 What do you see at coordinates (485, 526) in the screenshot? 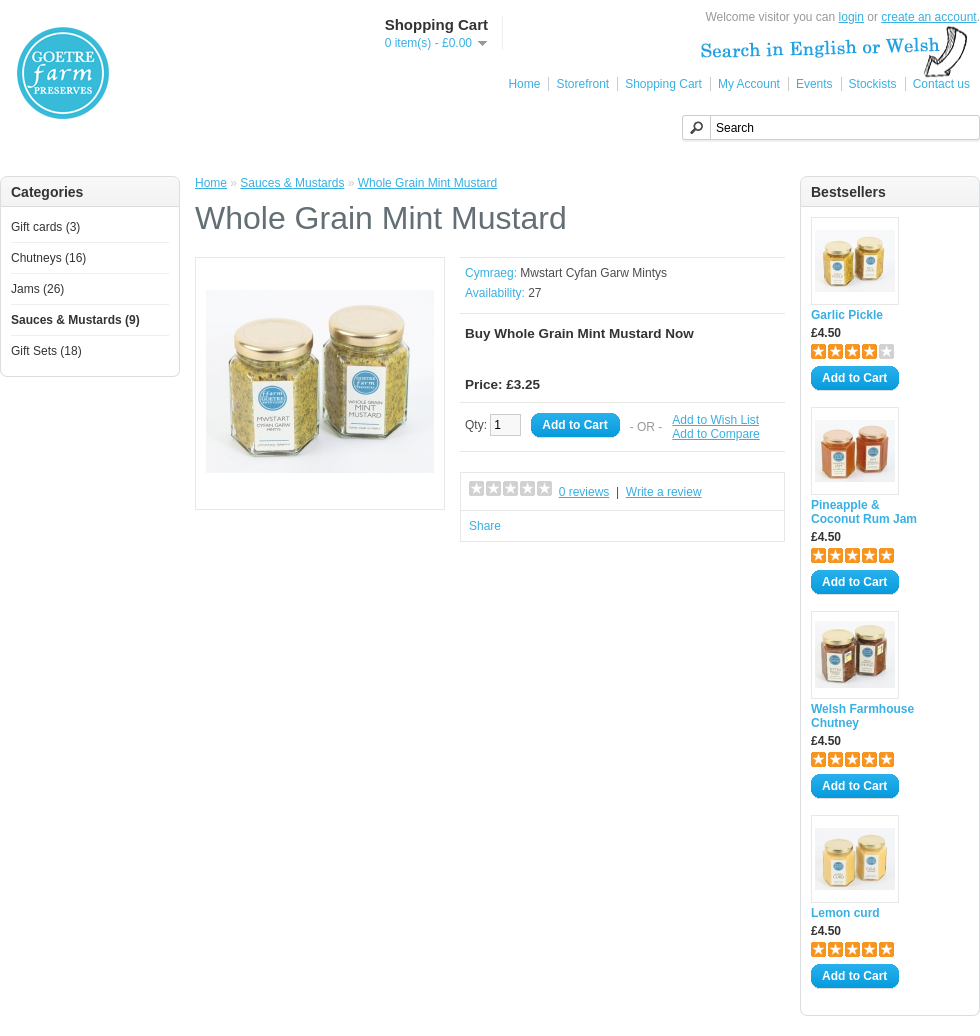
I see `Share` at bounding box center [485, 526].